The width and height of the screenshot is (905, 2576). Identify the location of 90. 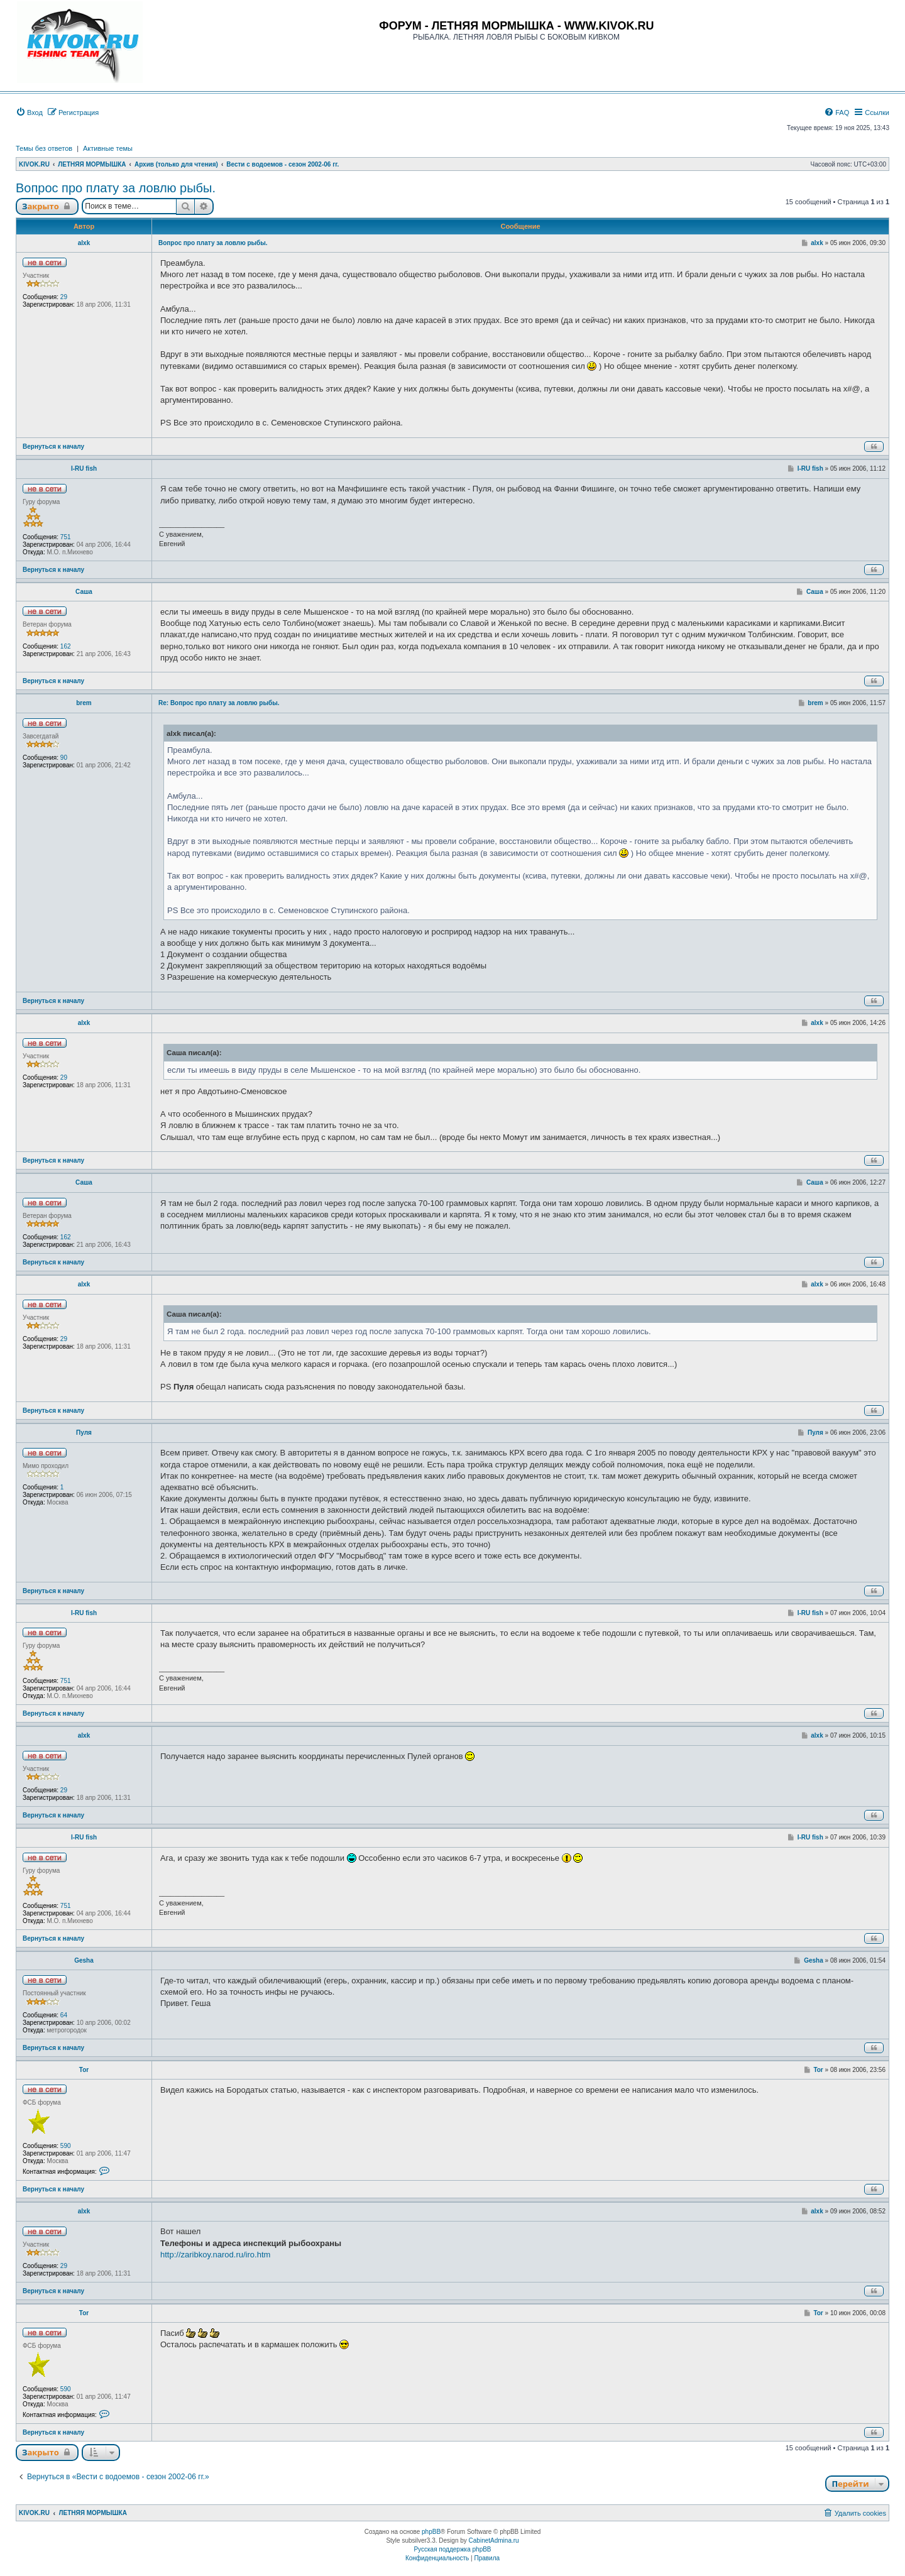
(63, 757).